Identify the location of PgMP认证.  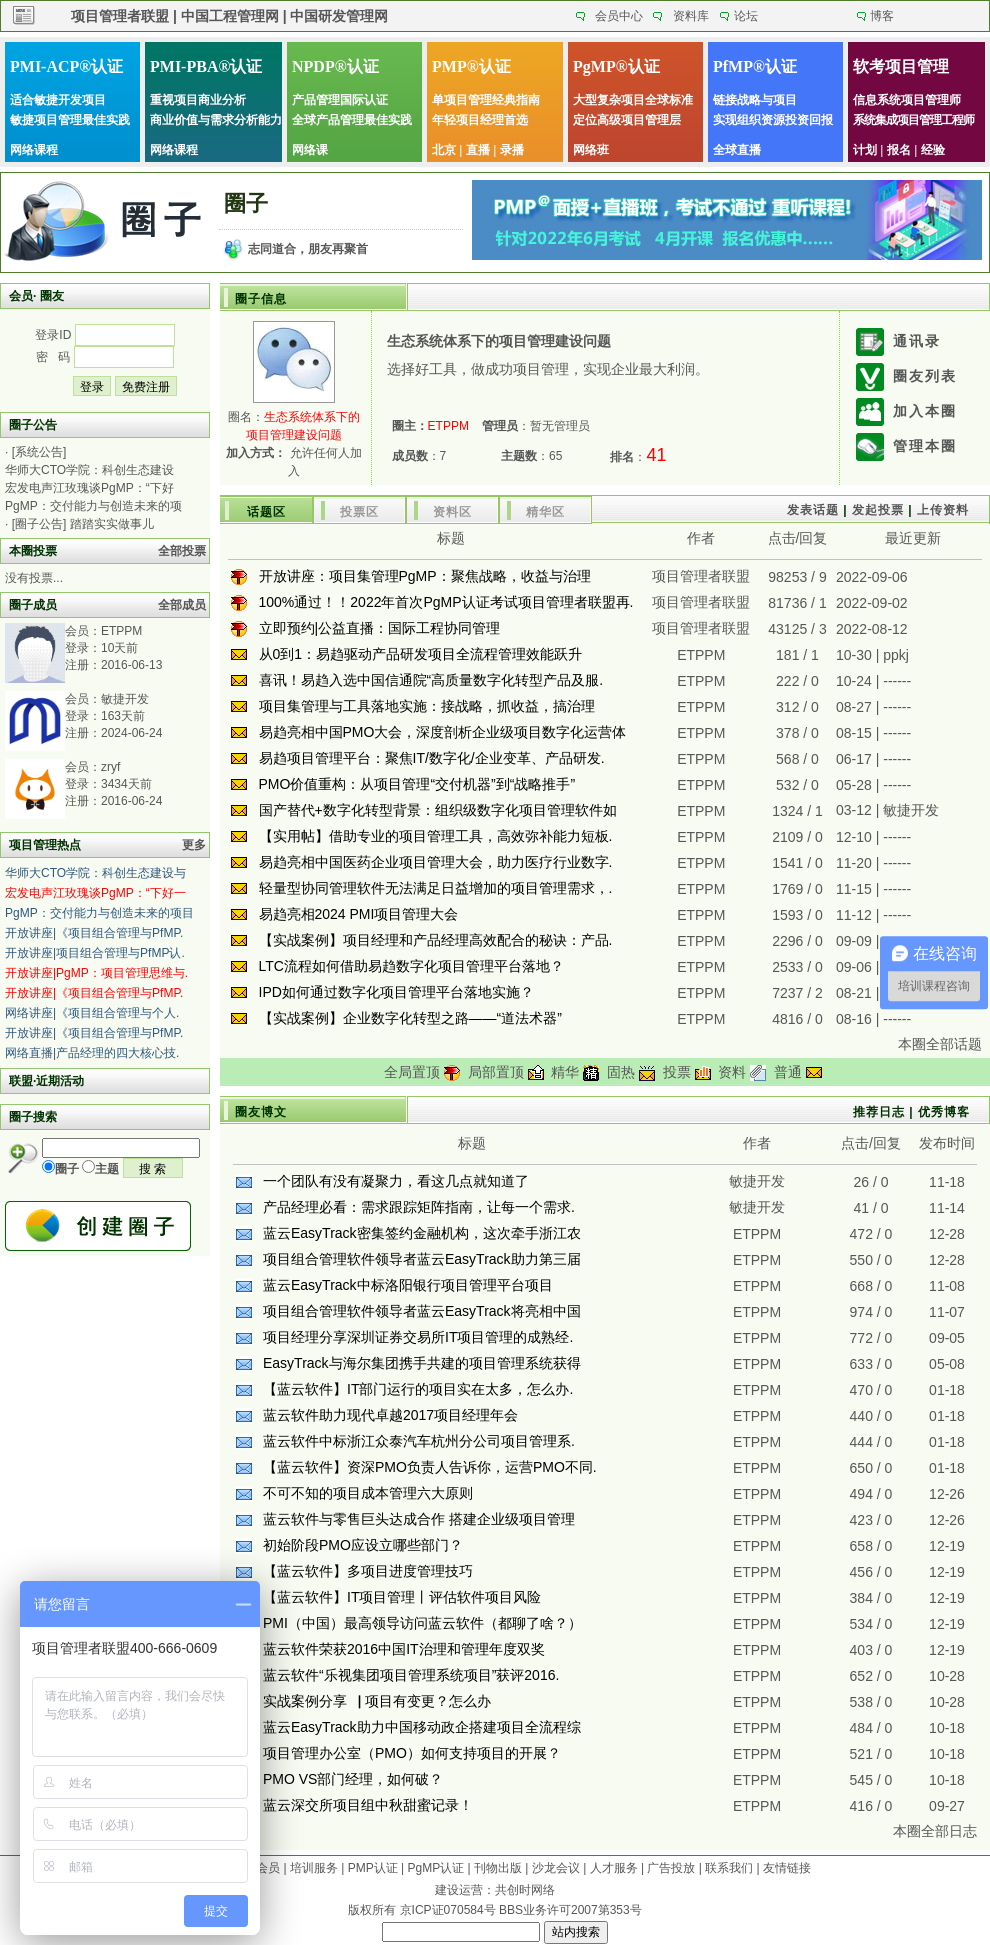
(436, 1868).